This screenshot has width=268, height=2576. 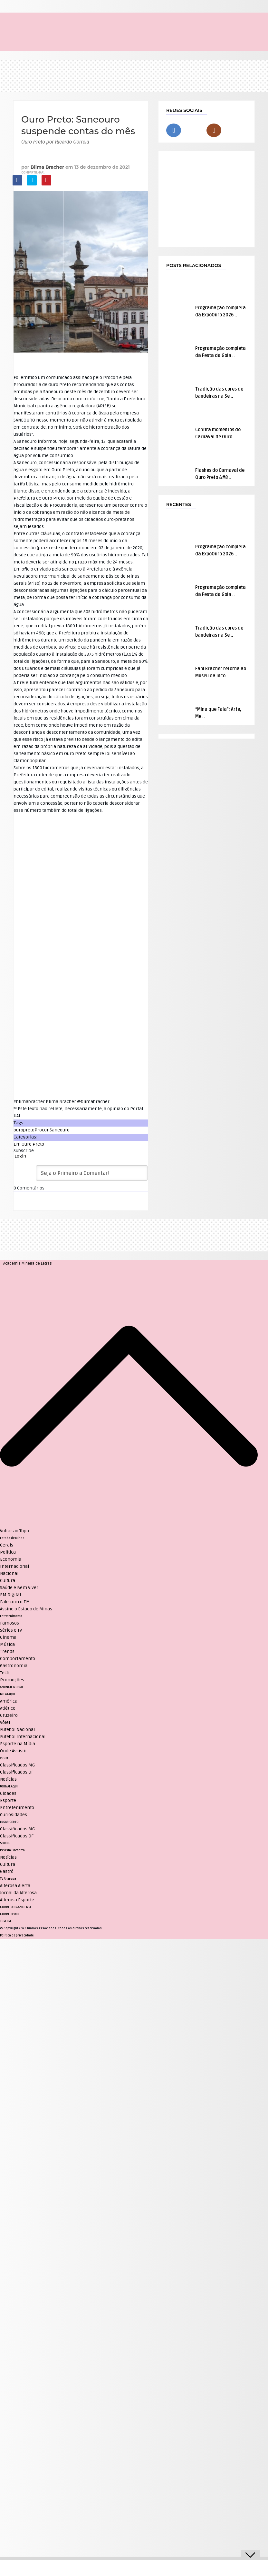 I want to click on Revista Encontro, so click(x=12, y=1850).